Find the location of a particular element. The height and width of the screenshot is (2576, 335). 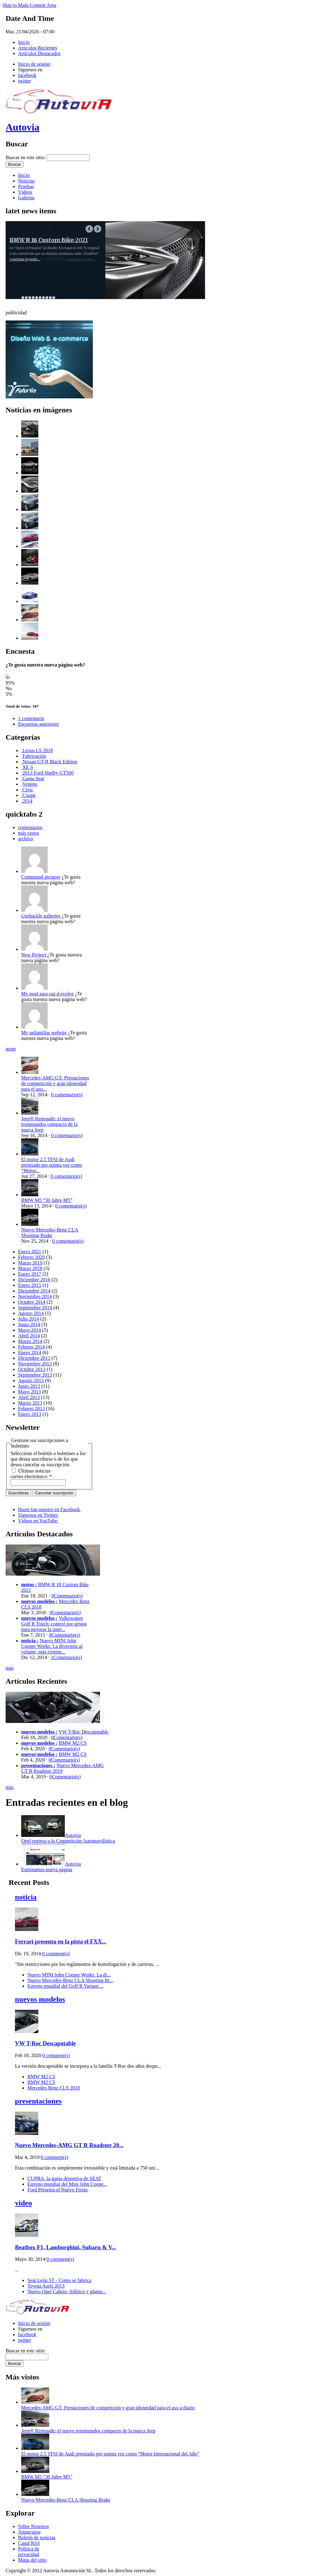

Continuar leyendo... is located at coordinates (25, 259).